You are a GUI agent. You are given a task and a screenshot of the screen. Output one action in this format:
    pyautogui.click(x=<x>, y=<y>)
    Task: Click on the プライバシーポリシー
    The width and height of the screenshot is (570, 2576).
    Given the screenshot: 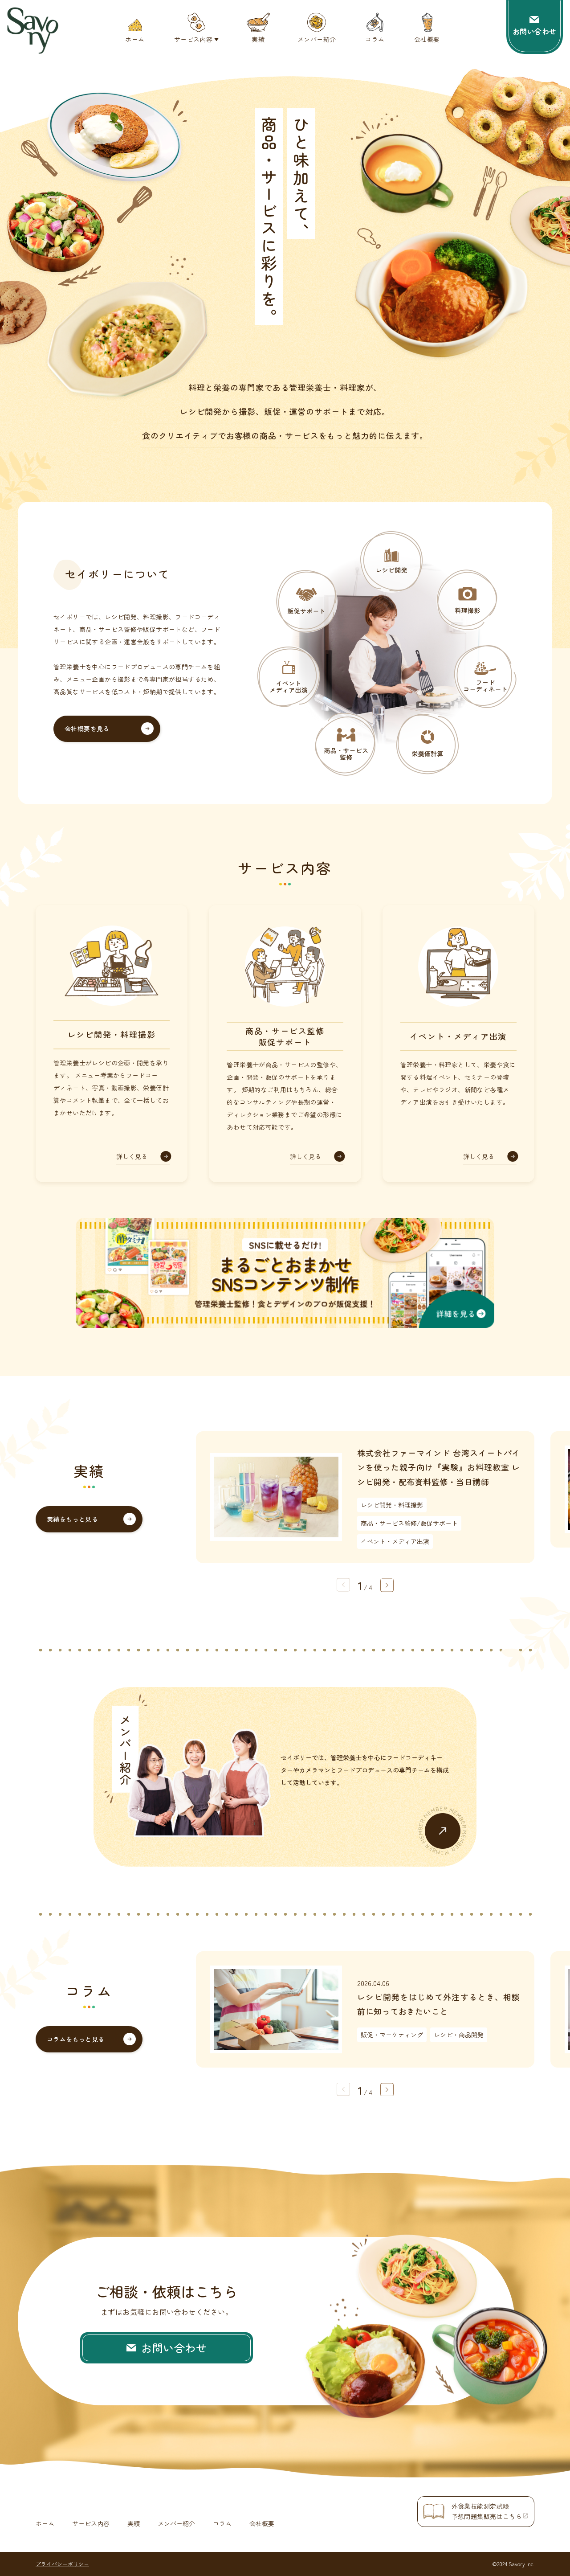 What is the action you would take?
    pyautogui.click(x=62, y=2564)
    